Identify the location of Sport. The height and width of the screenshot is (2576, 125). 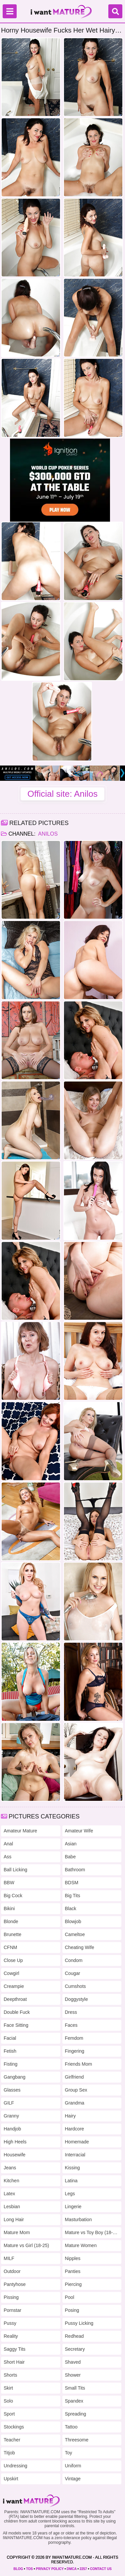
(9, 2414).